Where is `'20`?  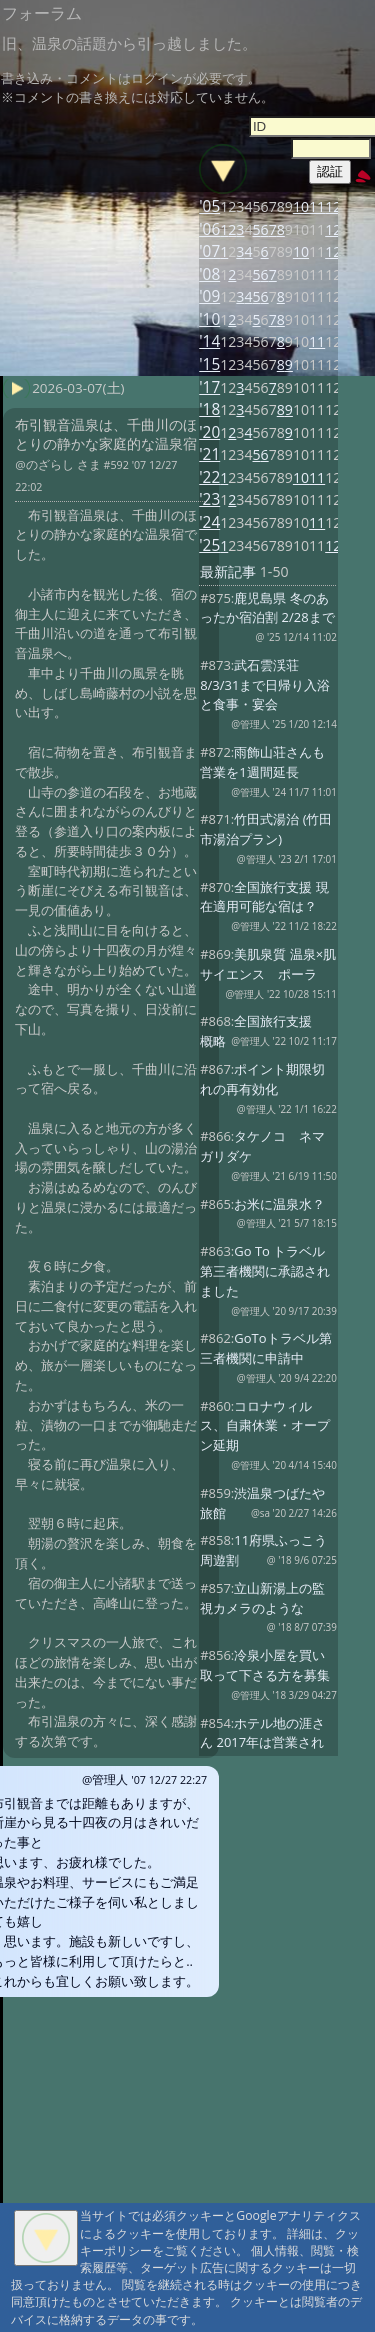 '20 is located at coordinates (209, 432).